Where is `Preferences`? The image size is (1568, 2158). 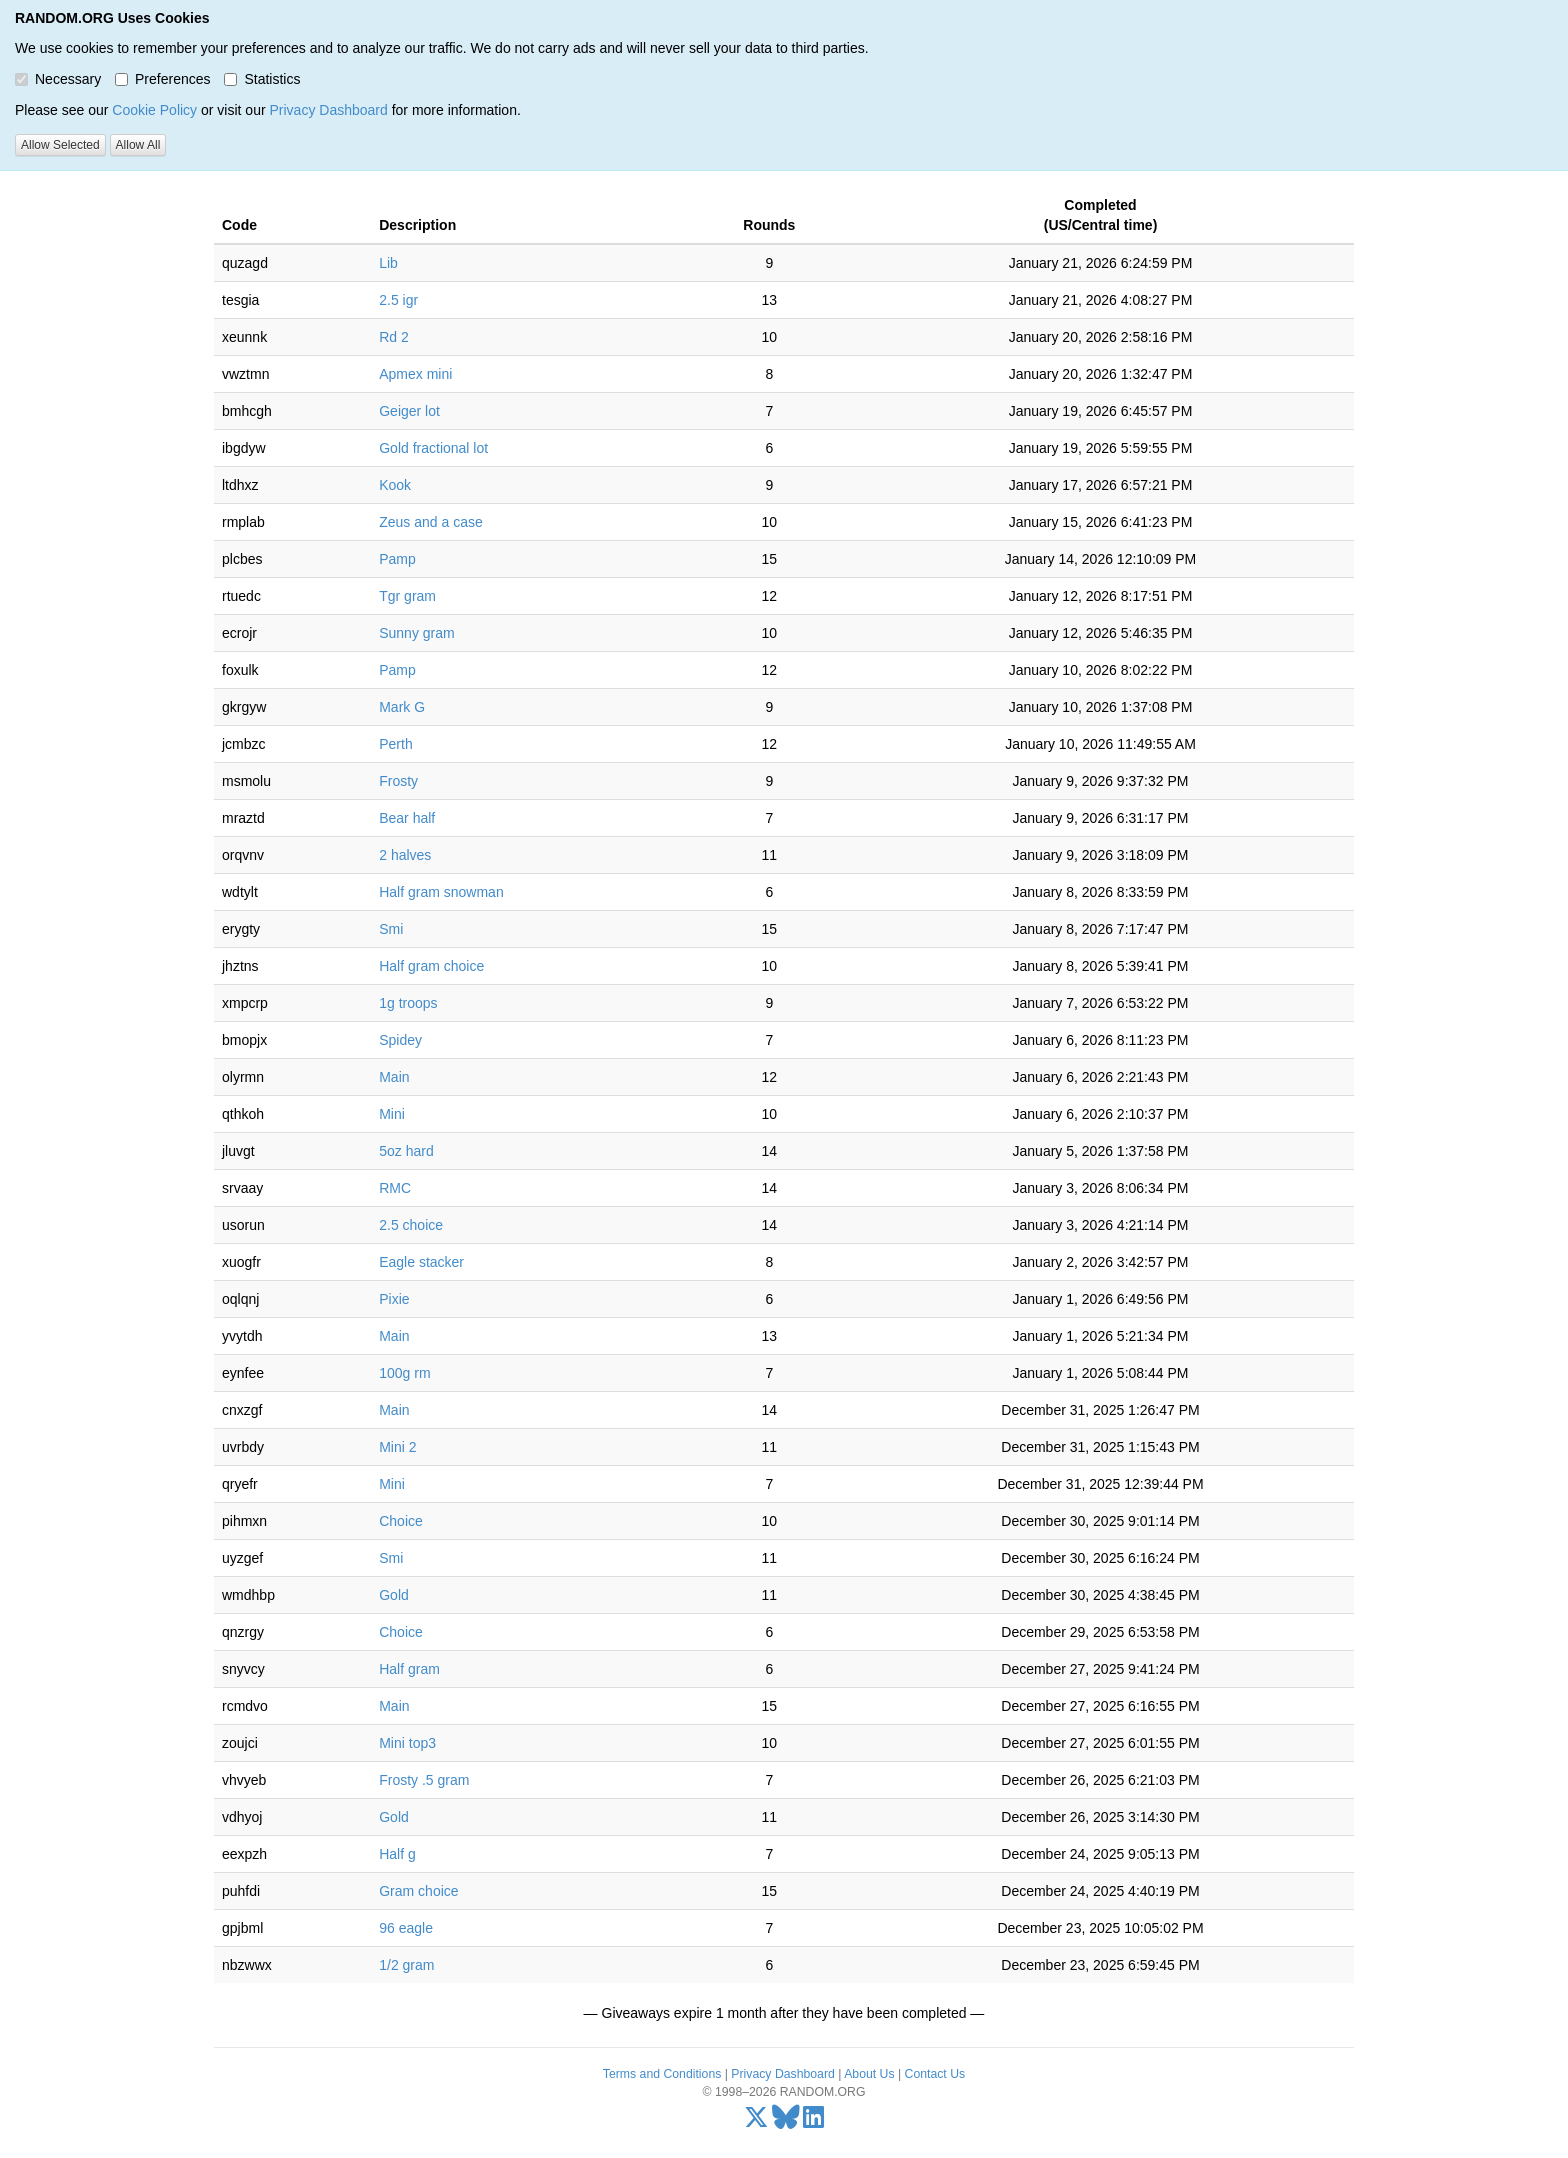
Preferences is located at coordinates (162, 79).